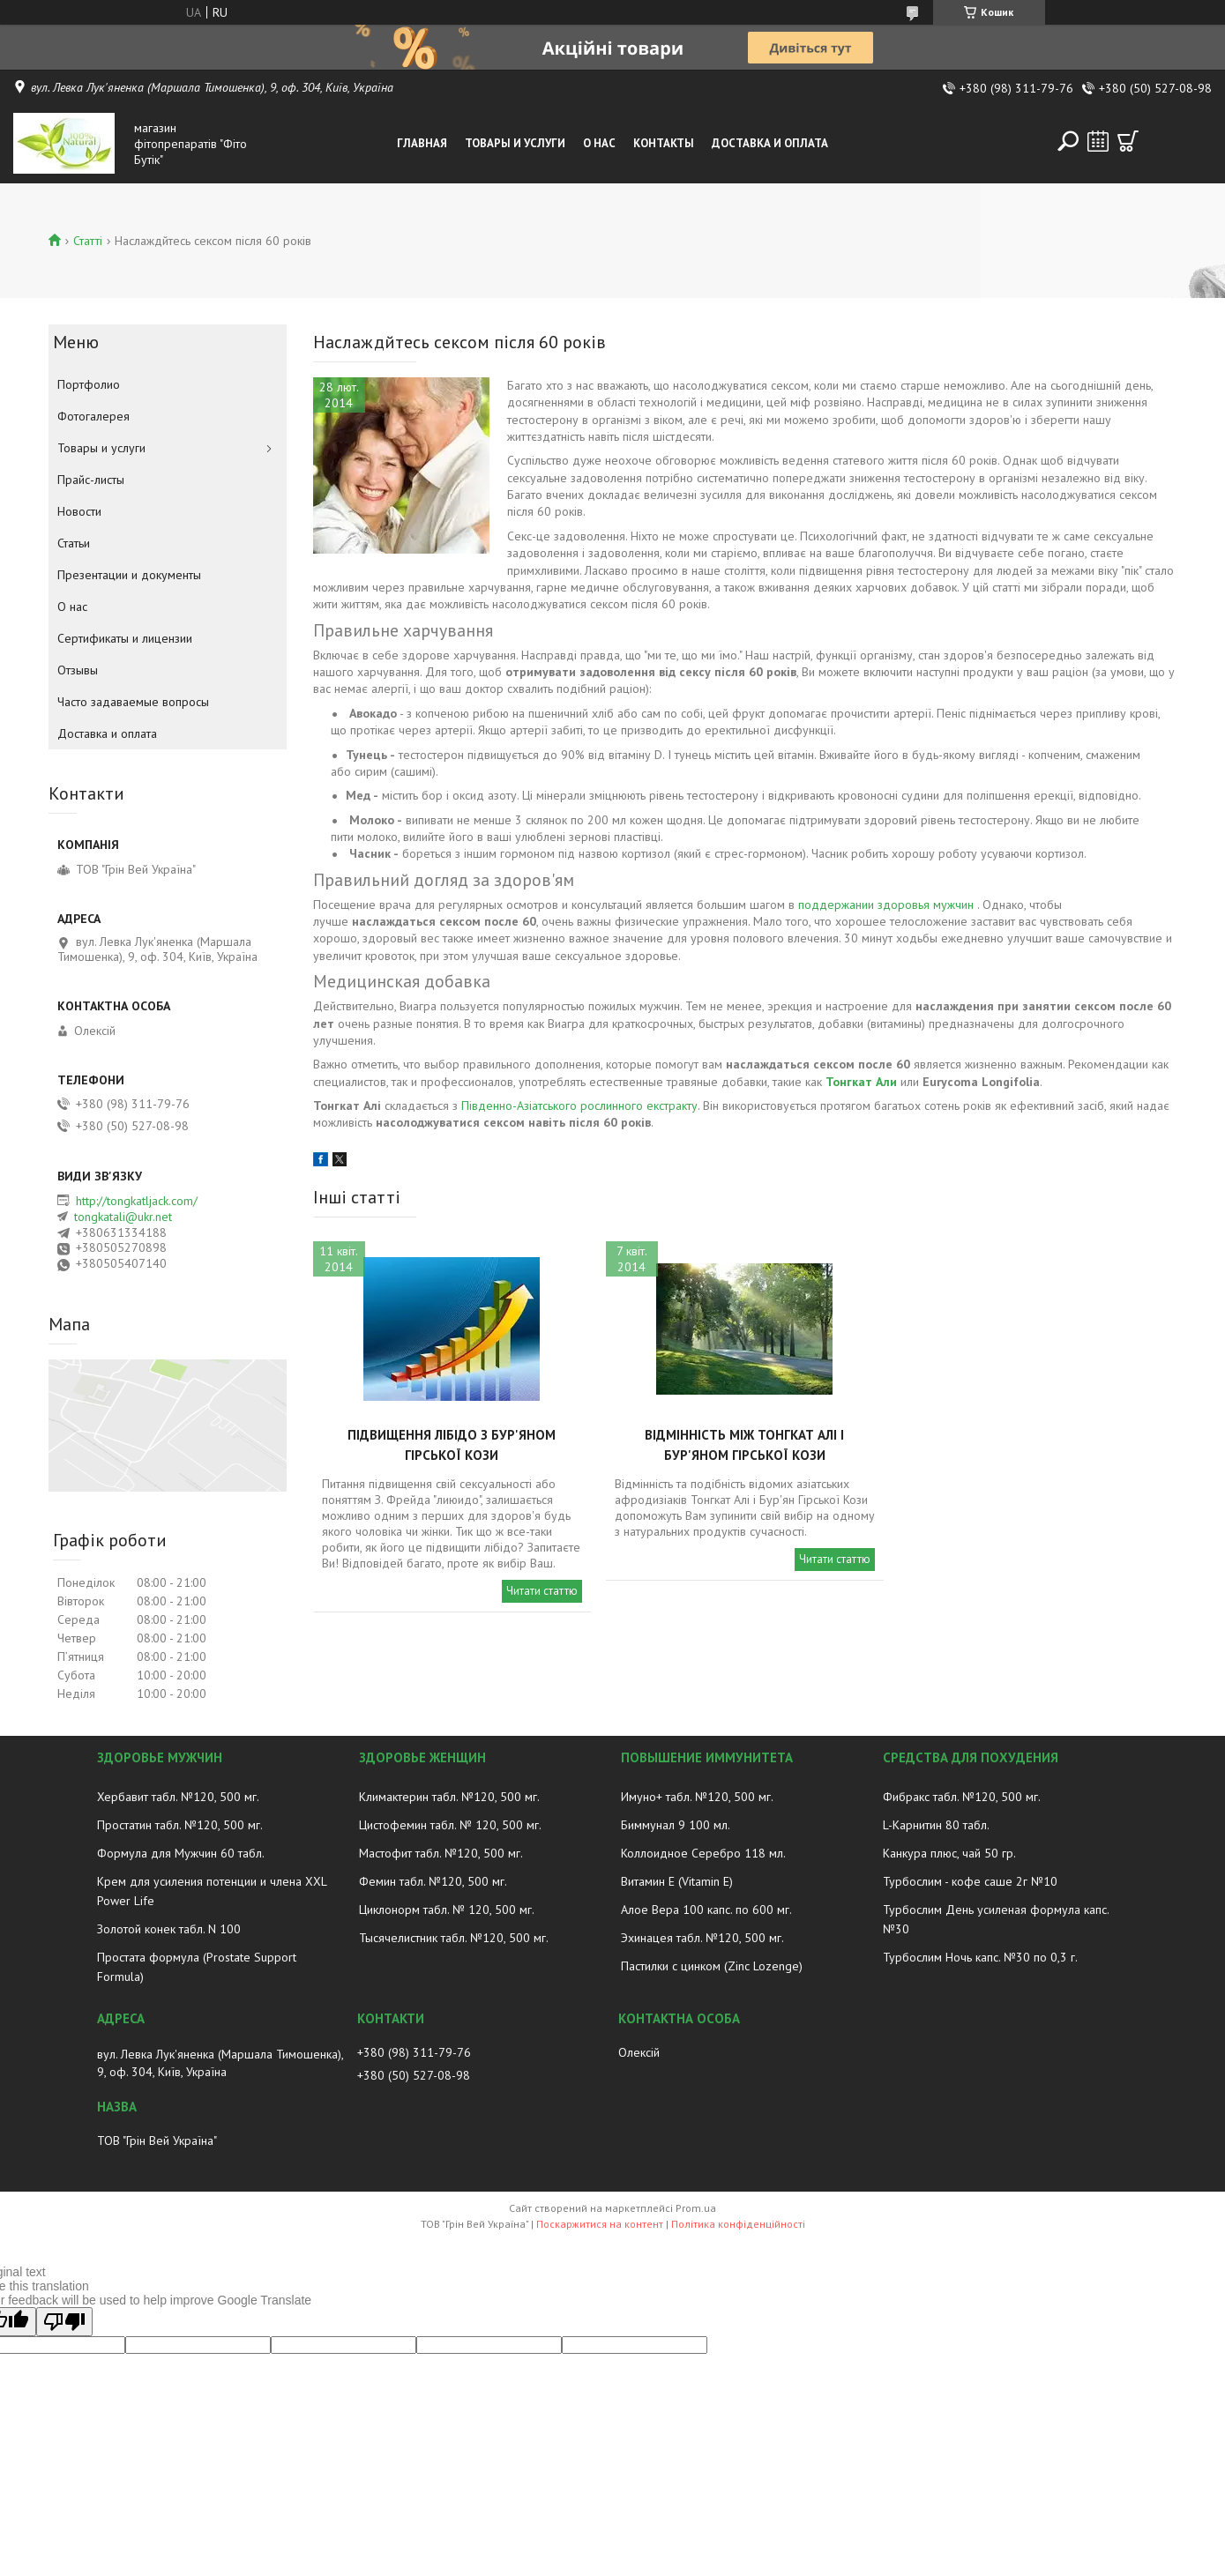  Describe the element at coordinates (770, 143) in the screenshot. I see `Доставка и оплата` at that location.